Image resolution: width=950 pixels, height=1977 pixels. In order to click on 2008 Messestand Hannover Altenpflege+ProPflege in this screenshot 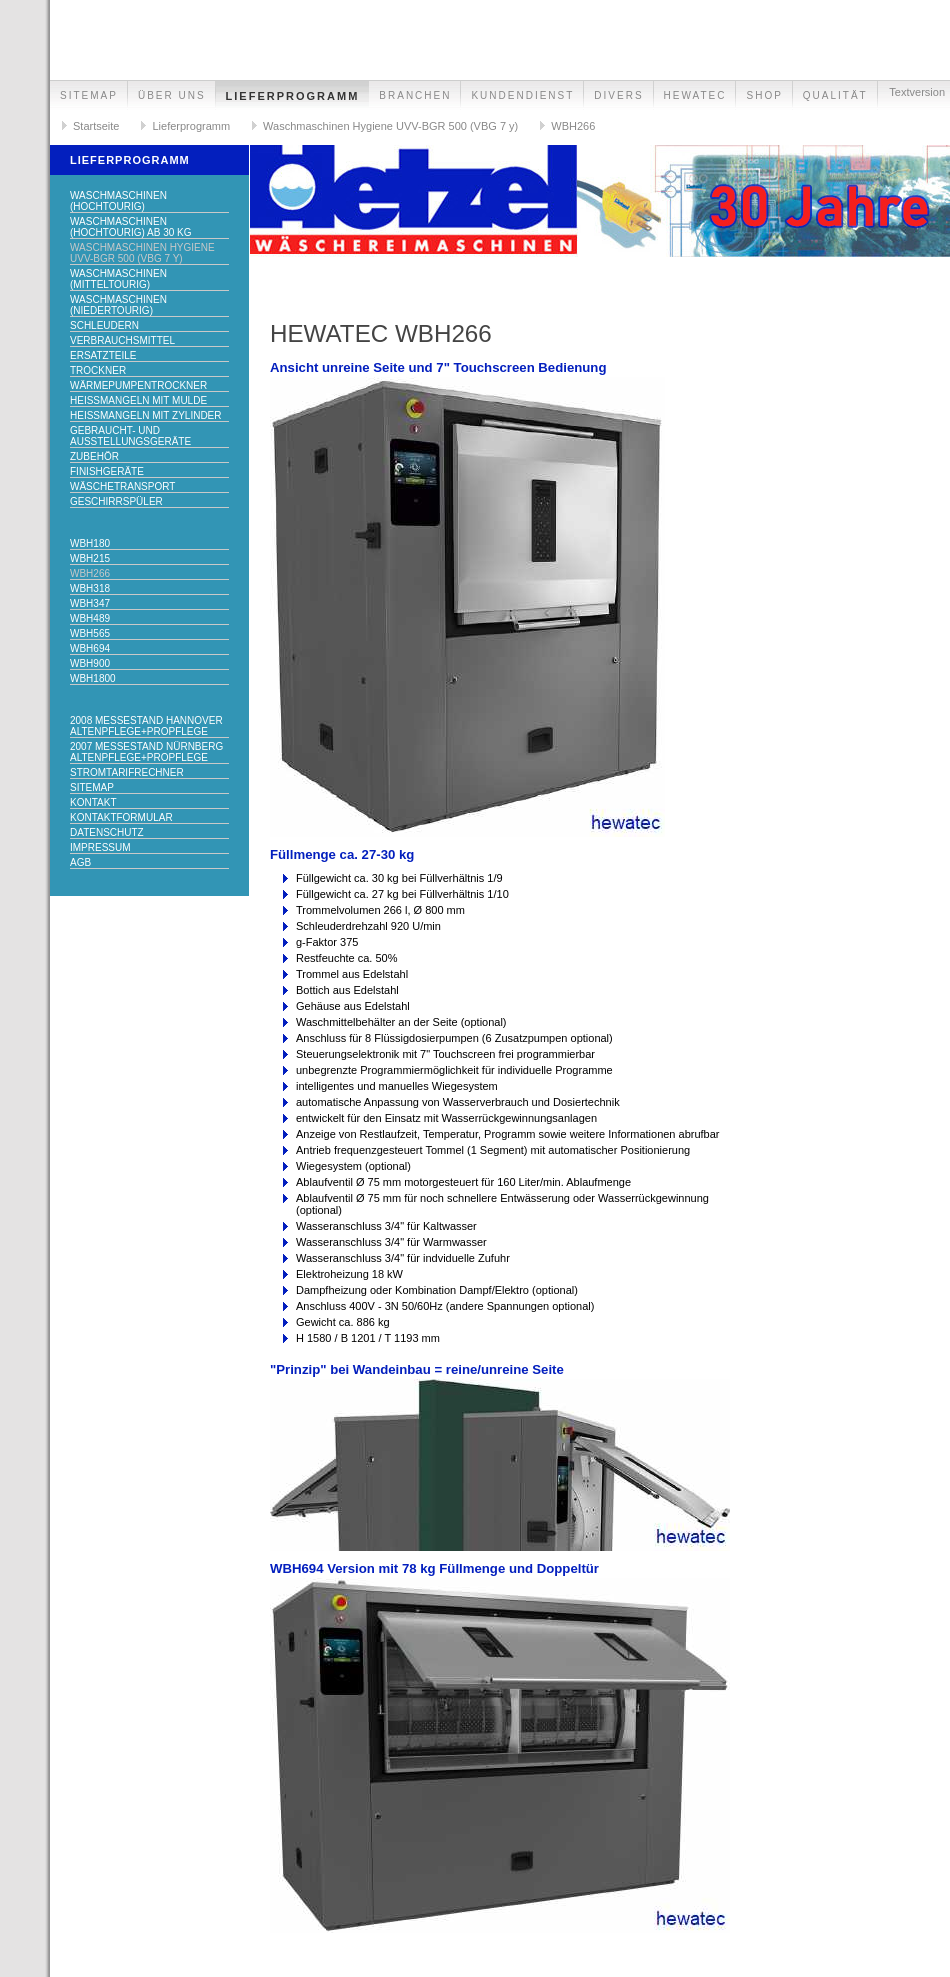, I will do `click(146, 726)`.